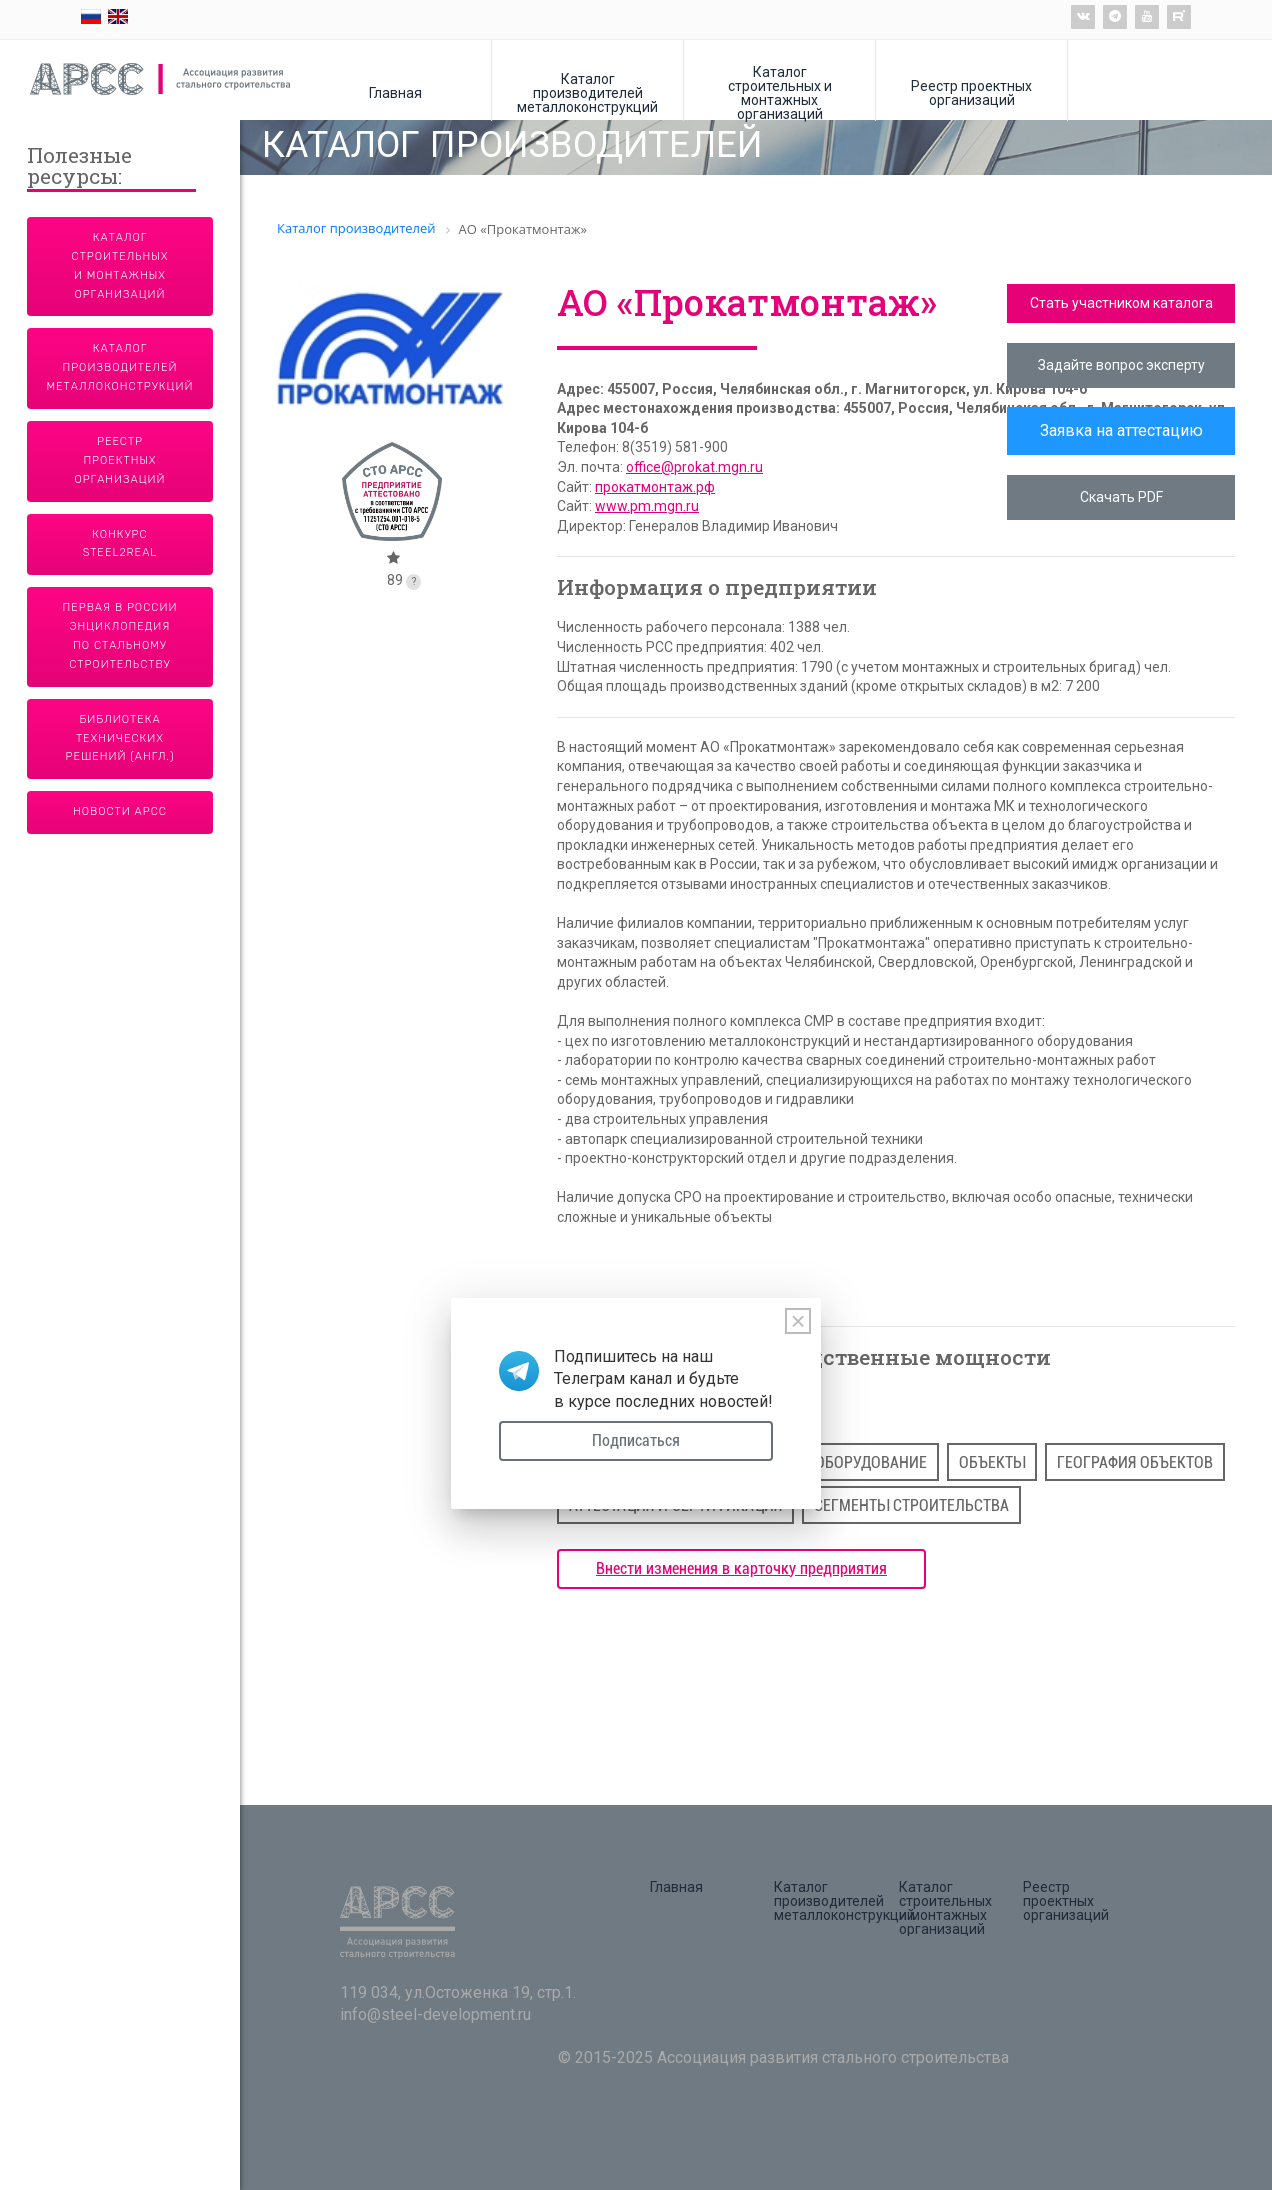  Describe the element at coordinates (694, 467) in the screenshot. I see `office@prokat.mgn.ru` at that location.